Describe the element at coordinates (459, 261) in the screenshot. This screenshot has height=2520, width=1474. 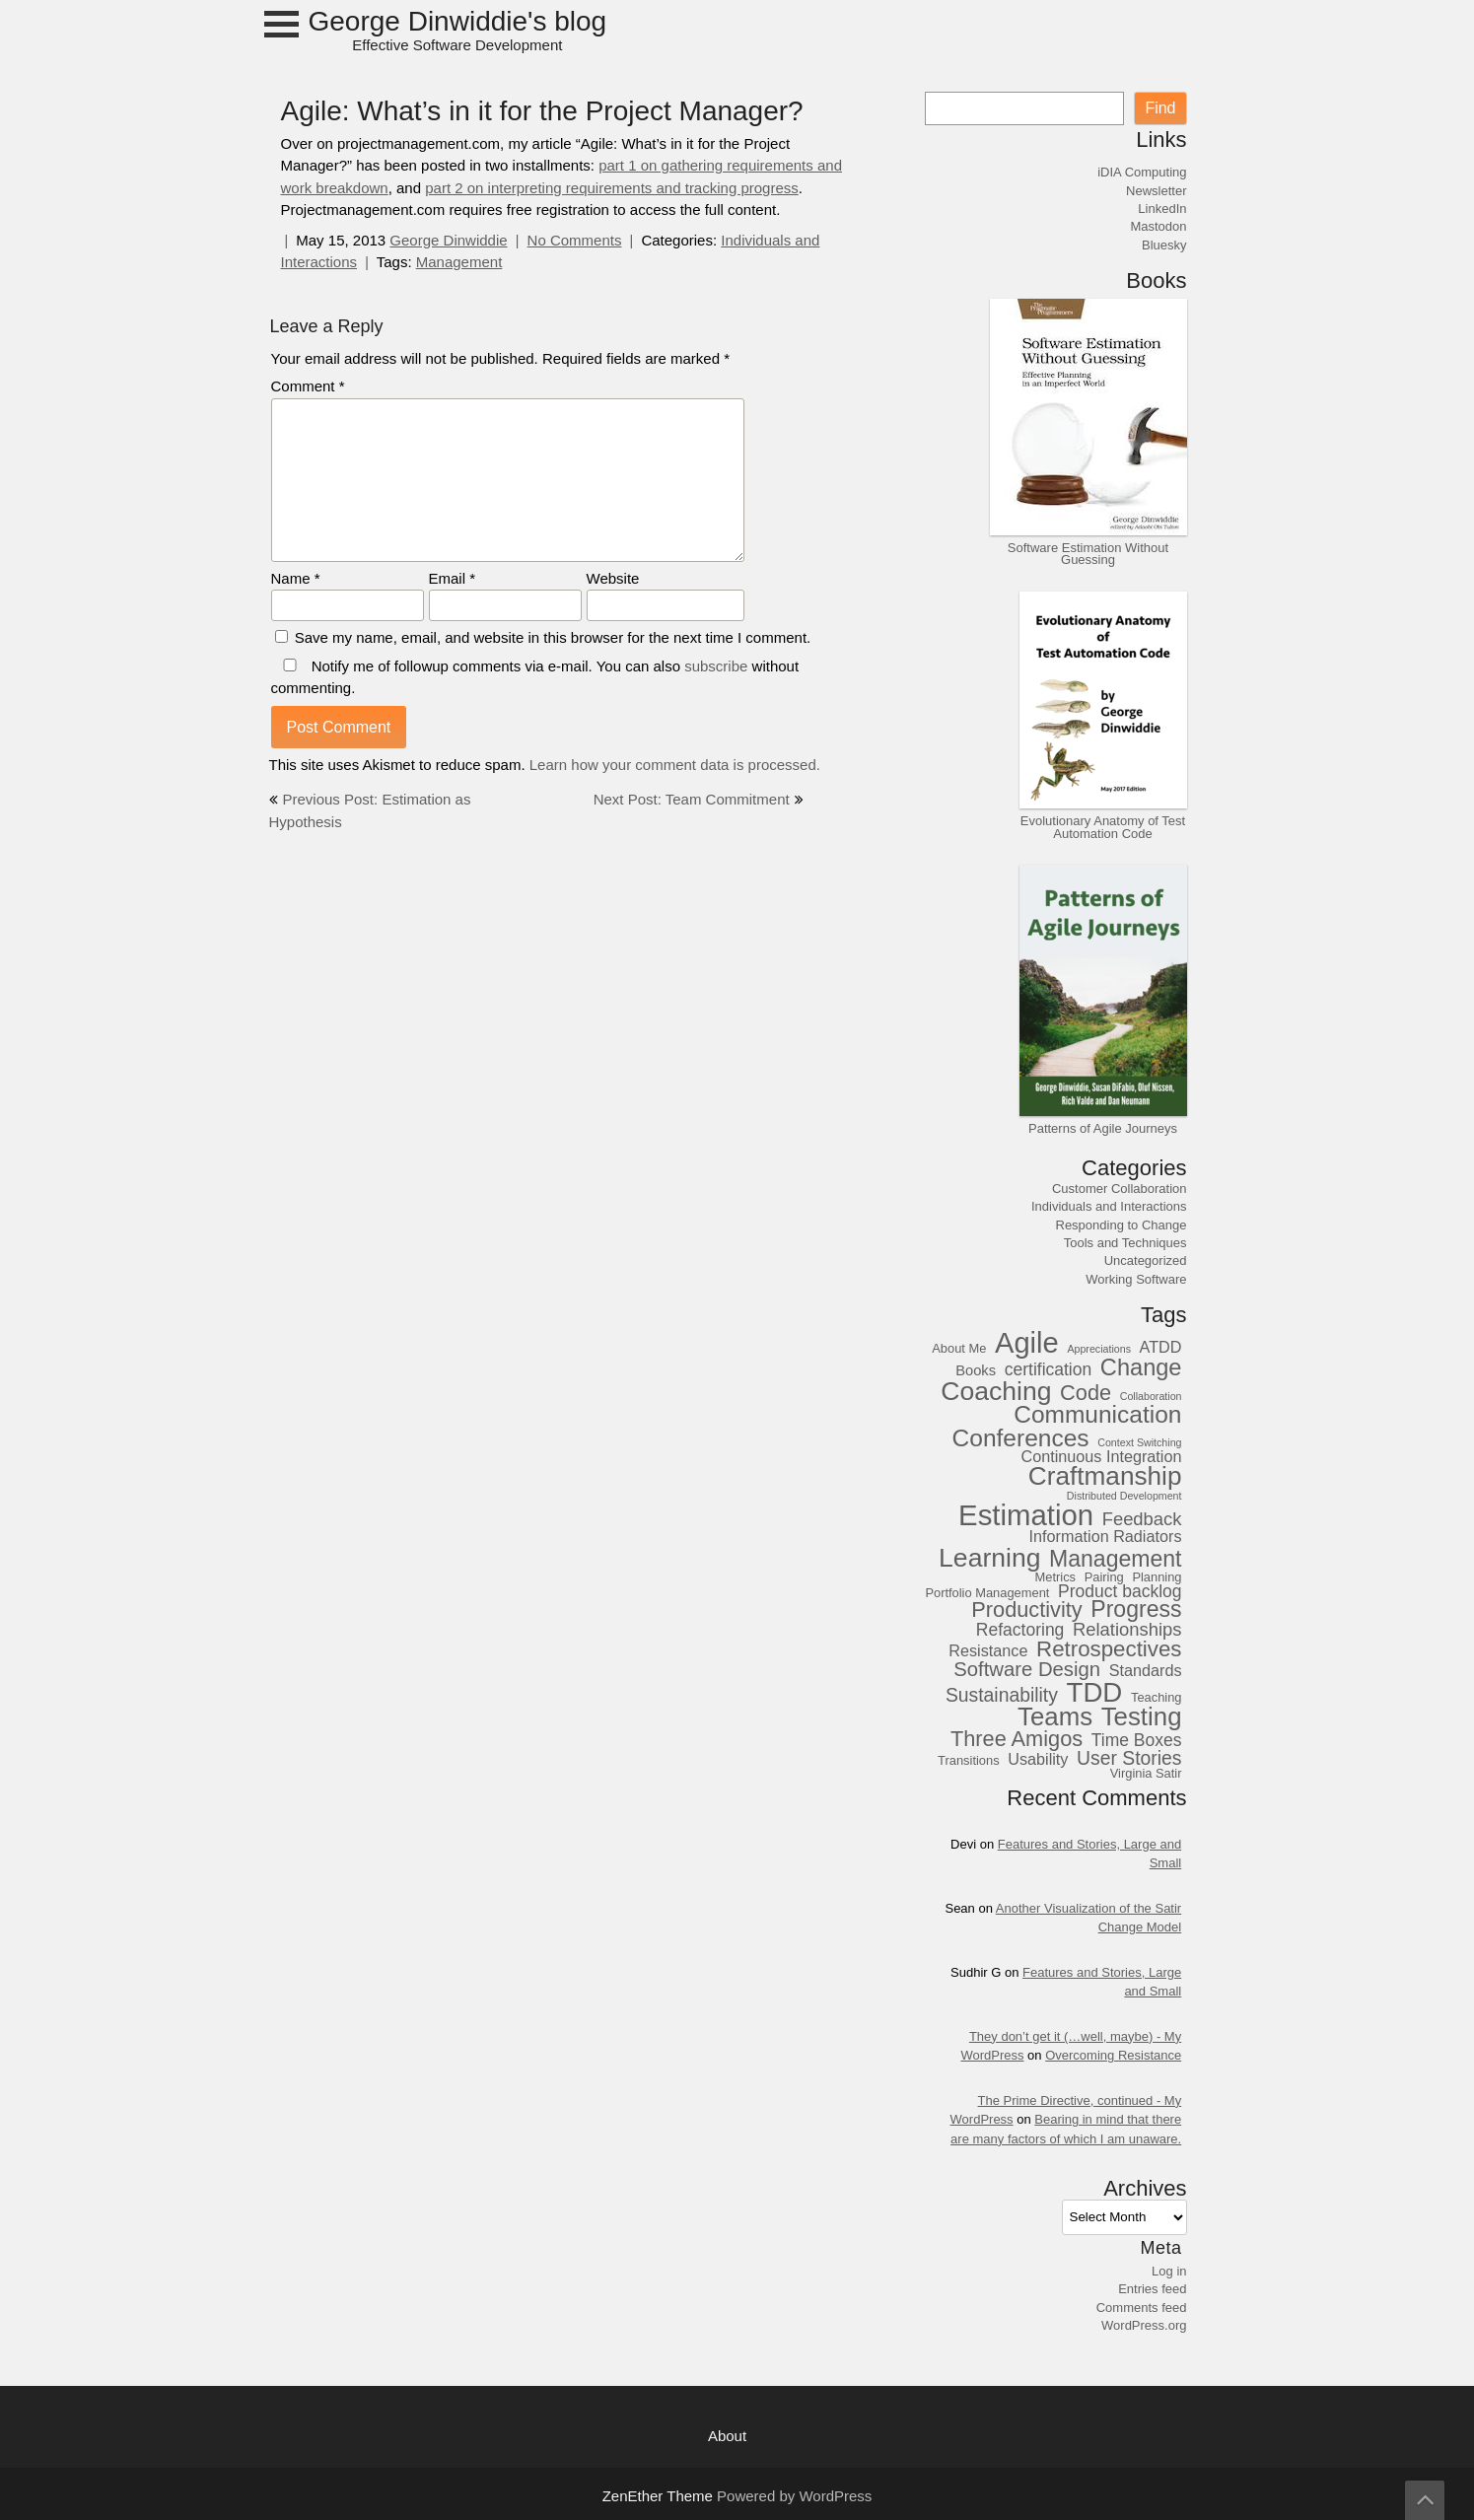
I see `Management` at that location.